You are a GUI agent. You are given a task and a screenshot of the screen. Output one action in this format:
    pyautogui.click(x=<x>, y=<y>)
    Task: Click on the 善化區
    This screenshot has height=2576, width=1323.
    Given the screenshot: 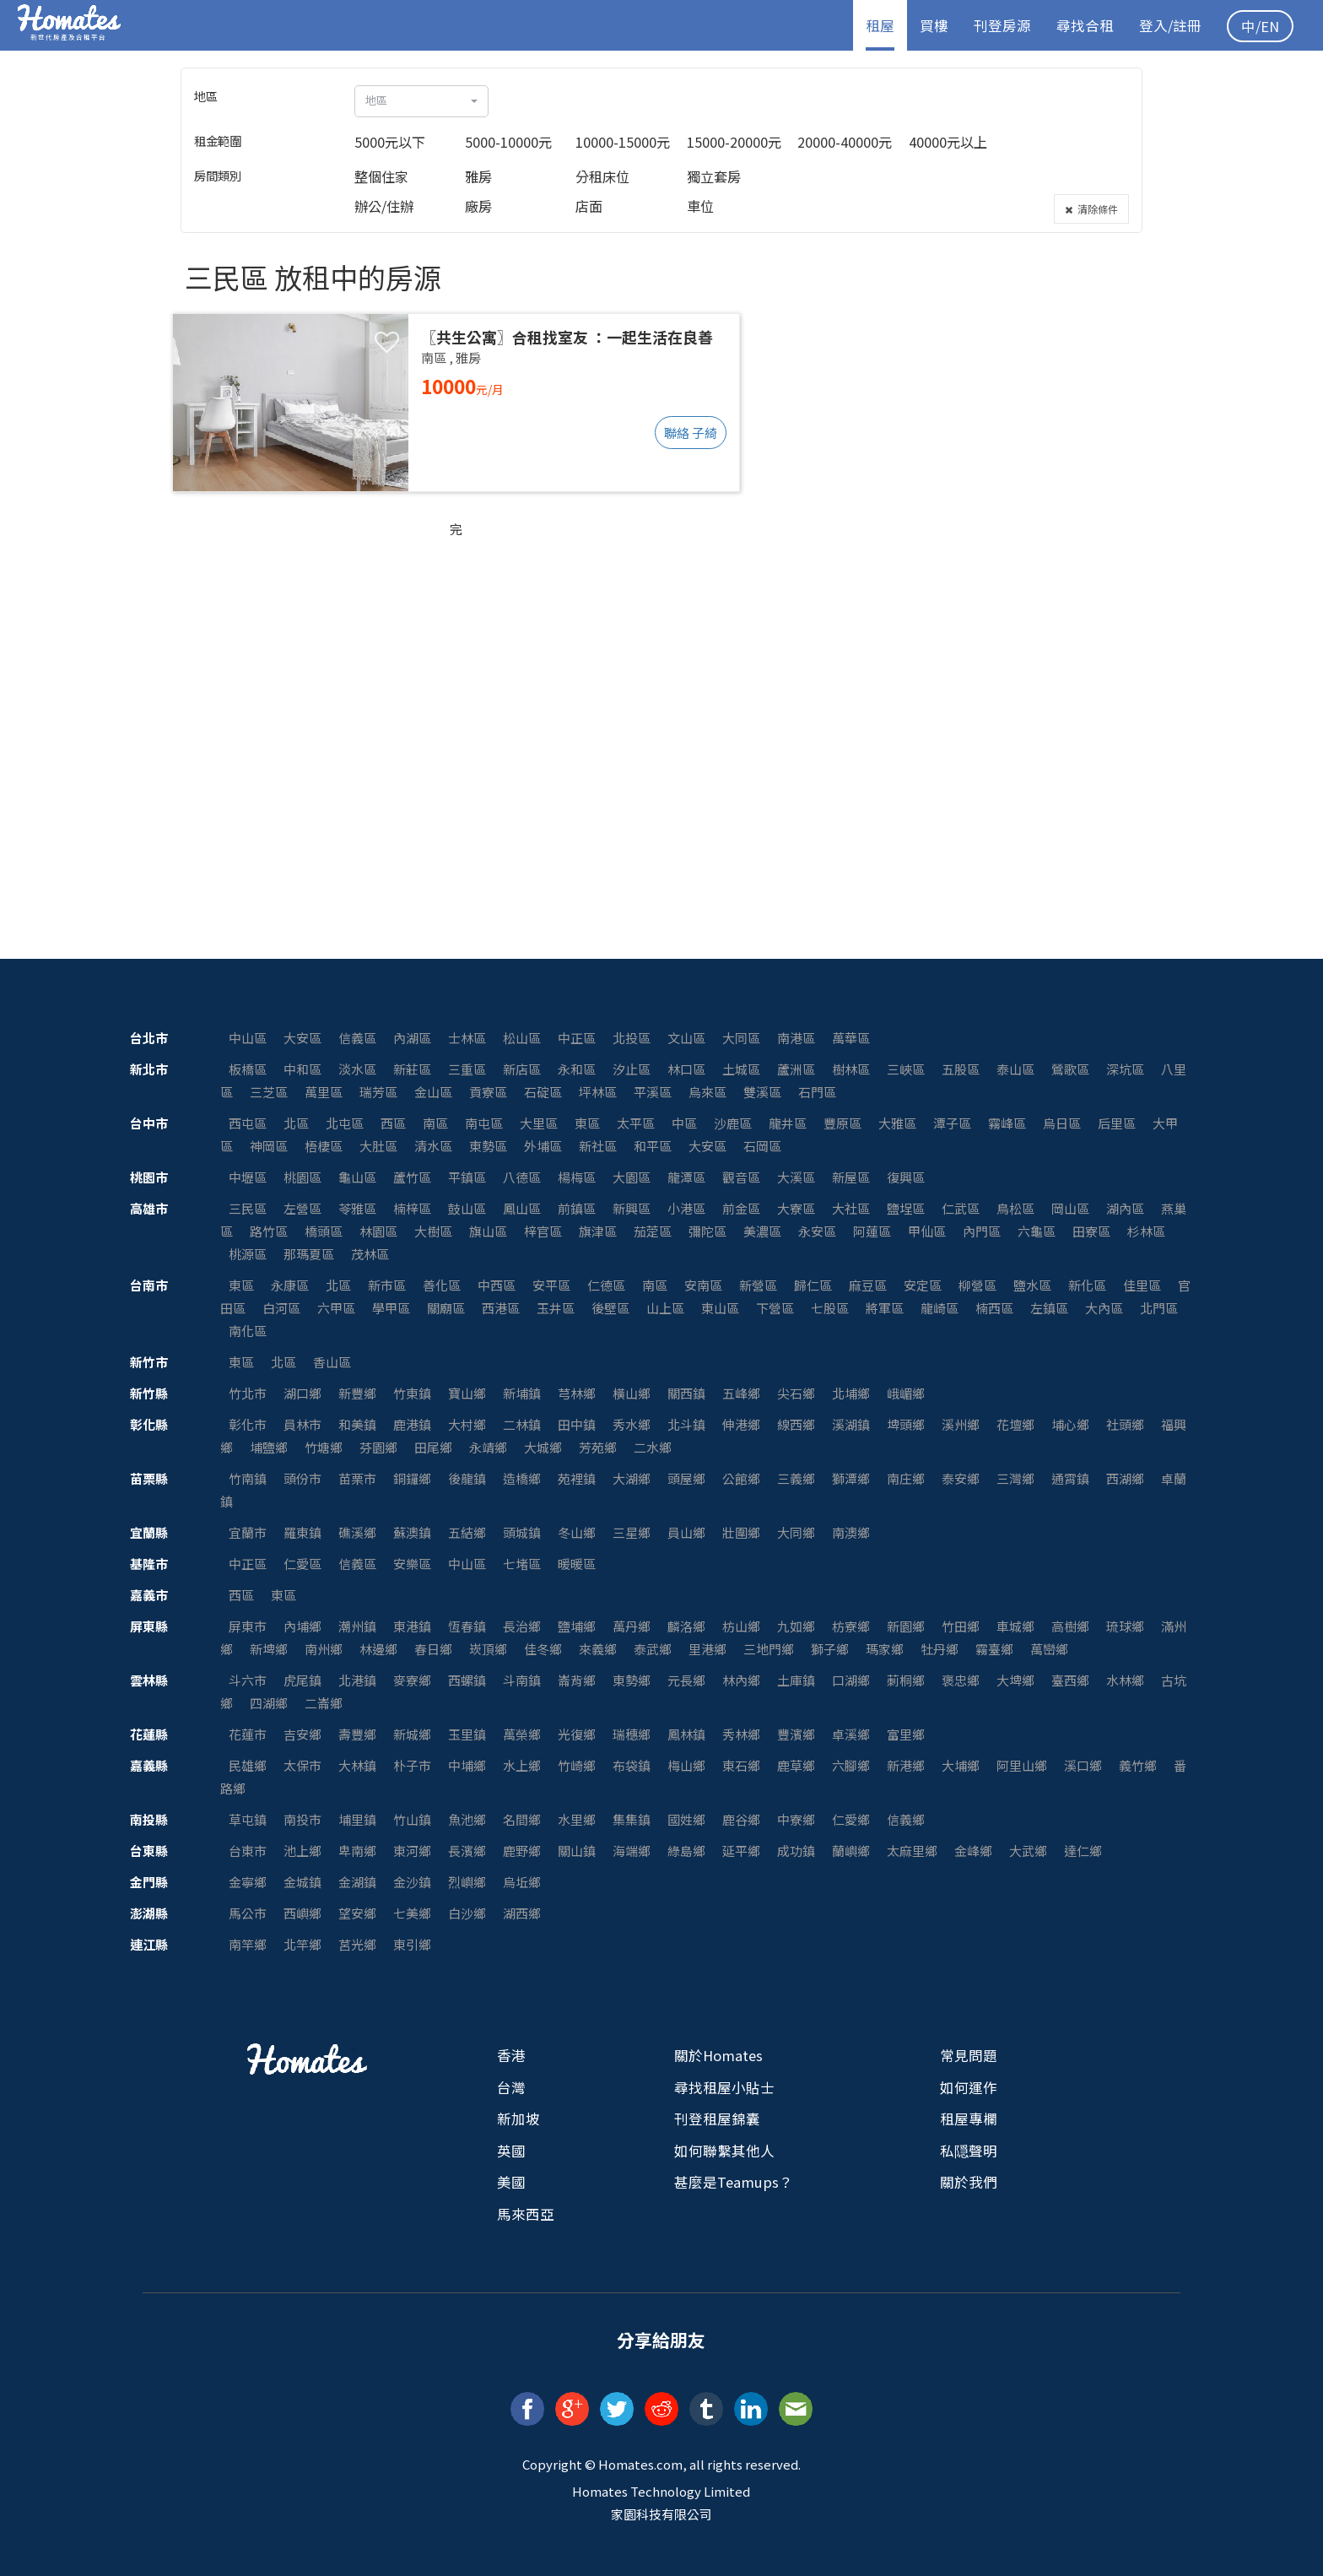 What is the action you would take?
    pyautogui.click(x=442, y=1285)
    